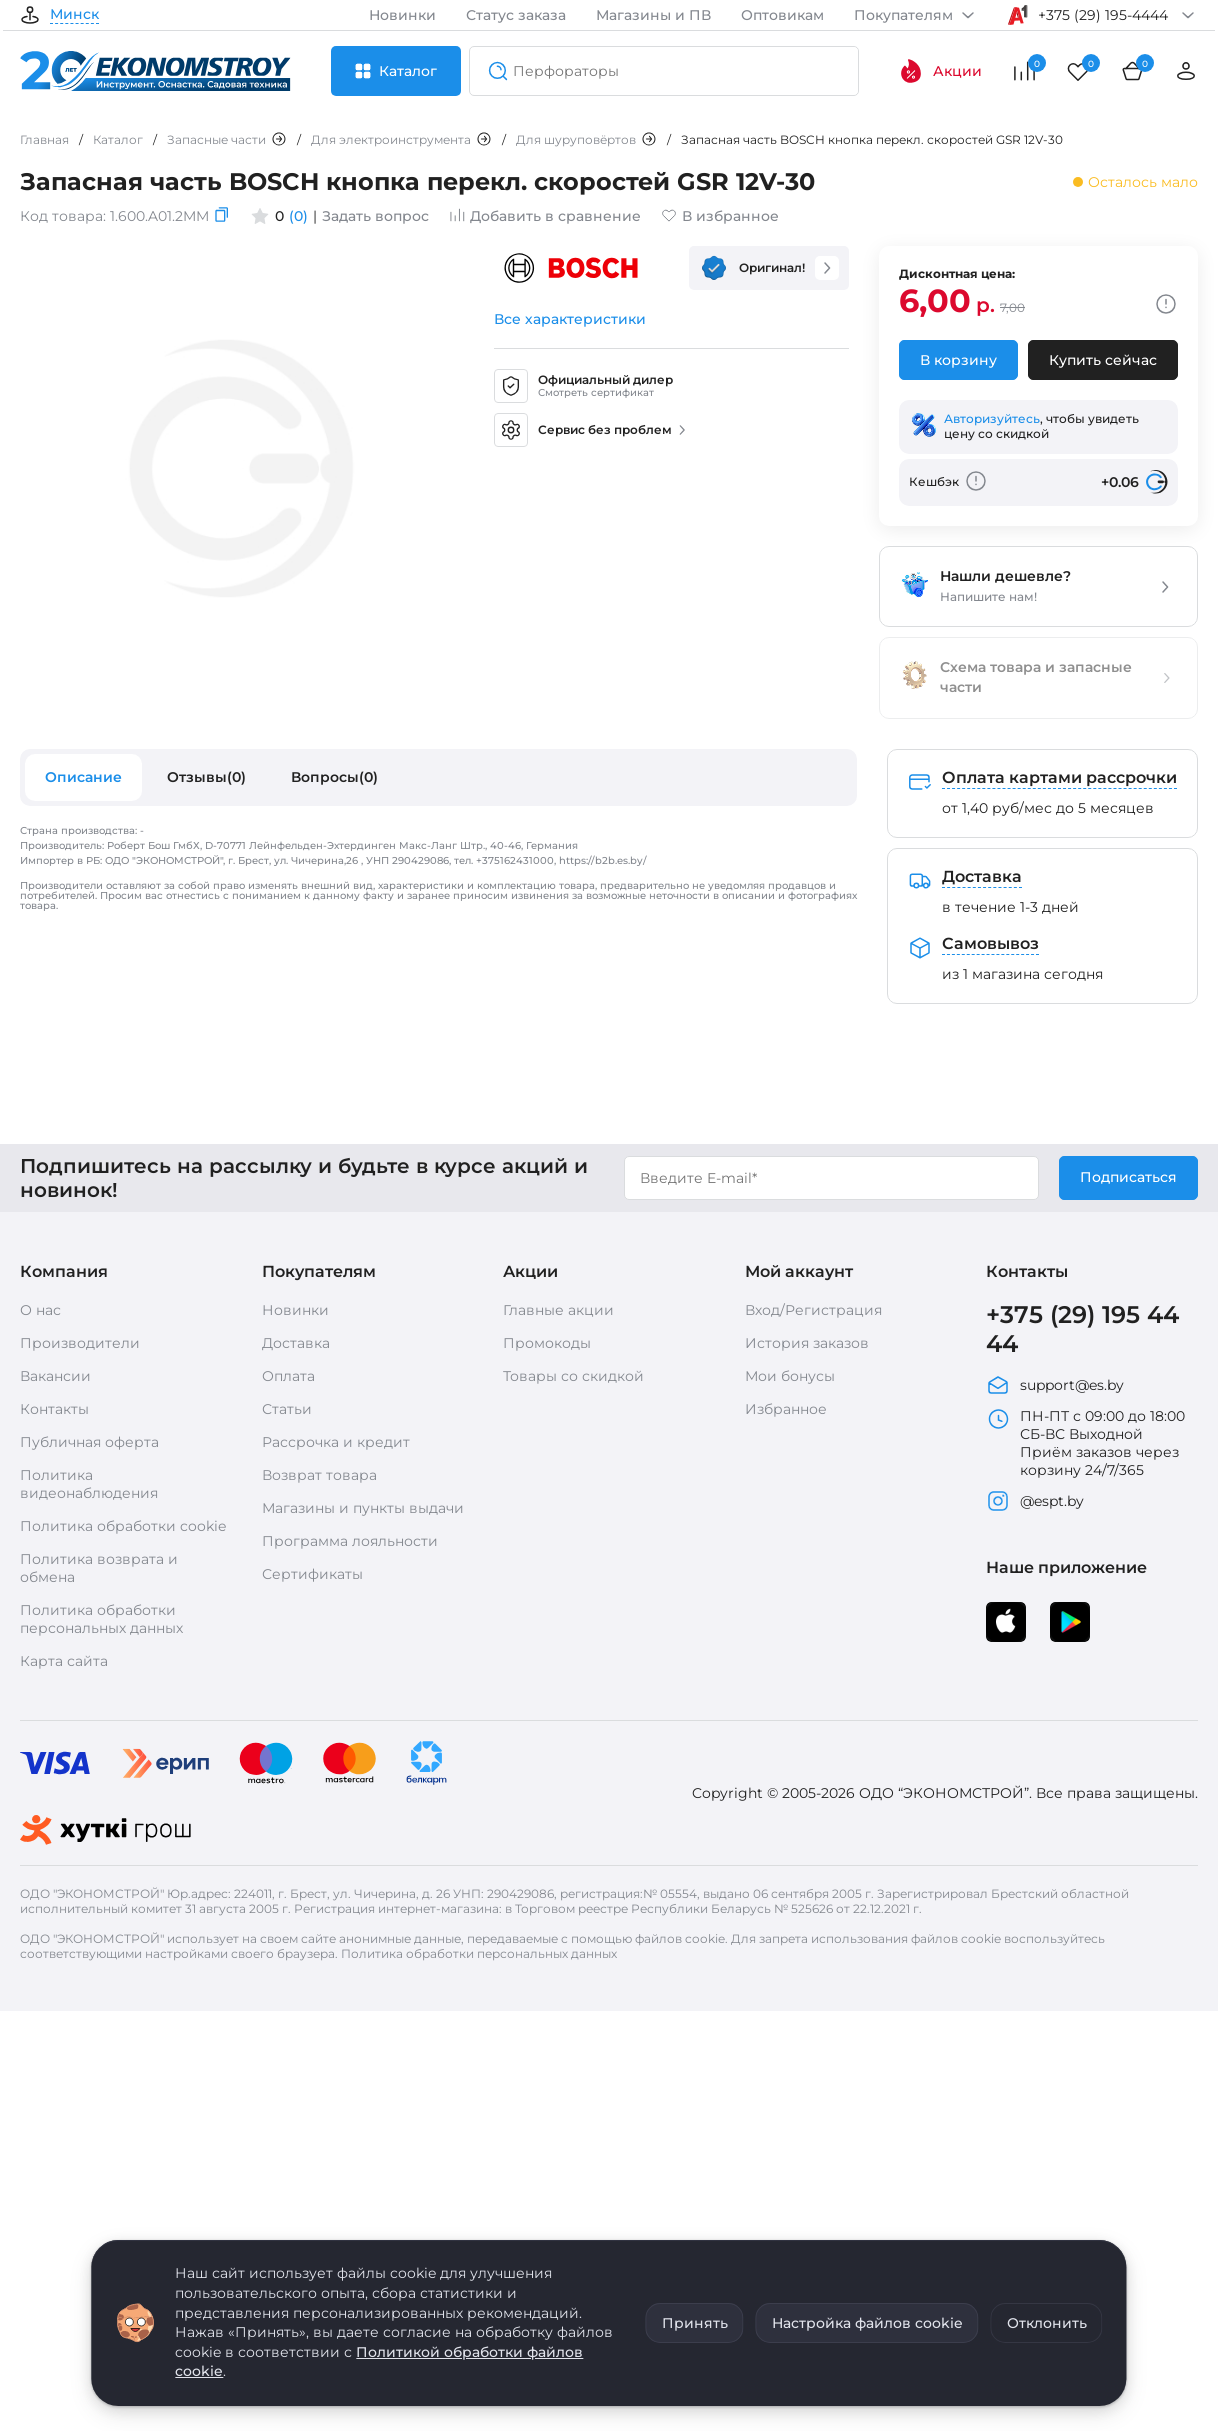  I want to click on Добавить в сравнение, so click(545, 216).